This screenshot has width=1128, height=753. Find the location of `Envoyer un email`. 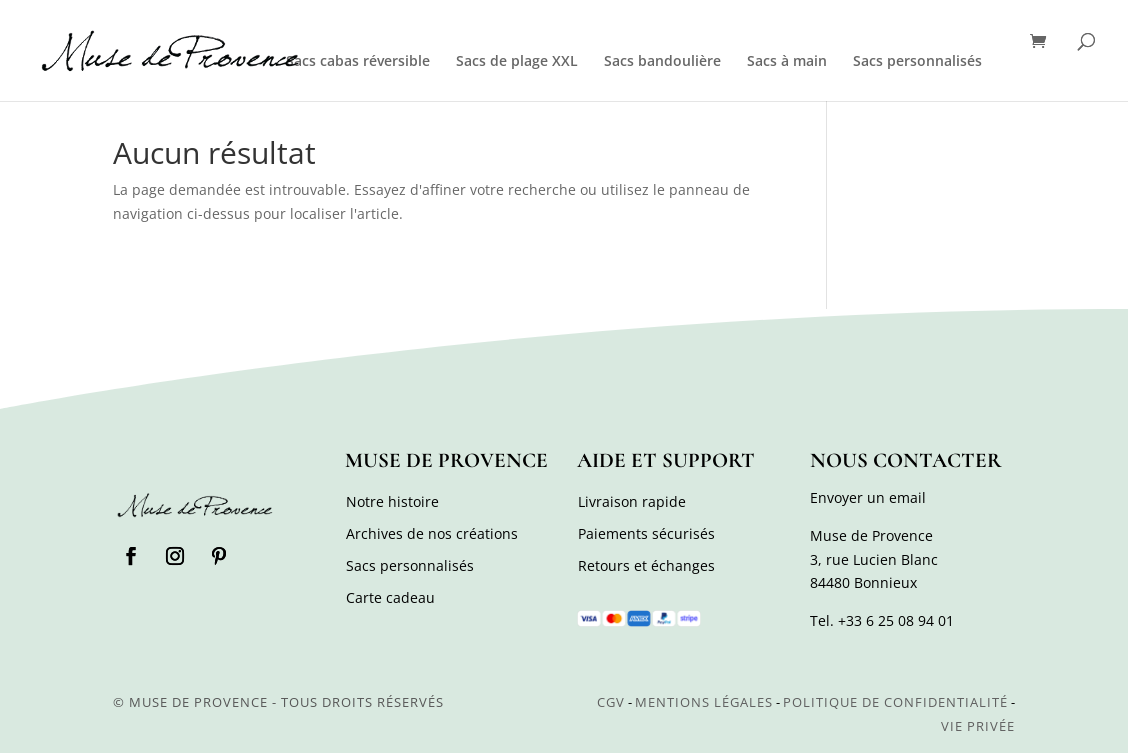

Envoyer un email is located at coordinates (868, 497).